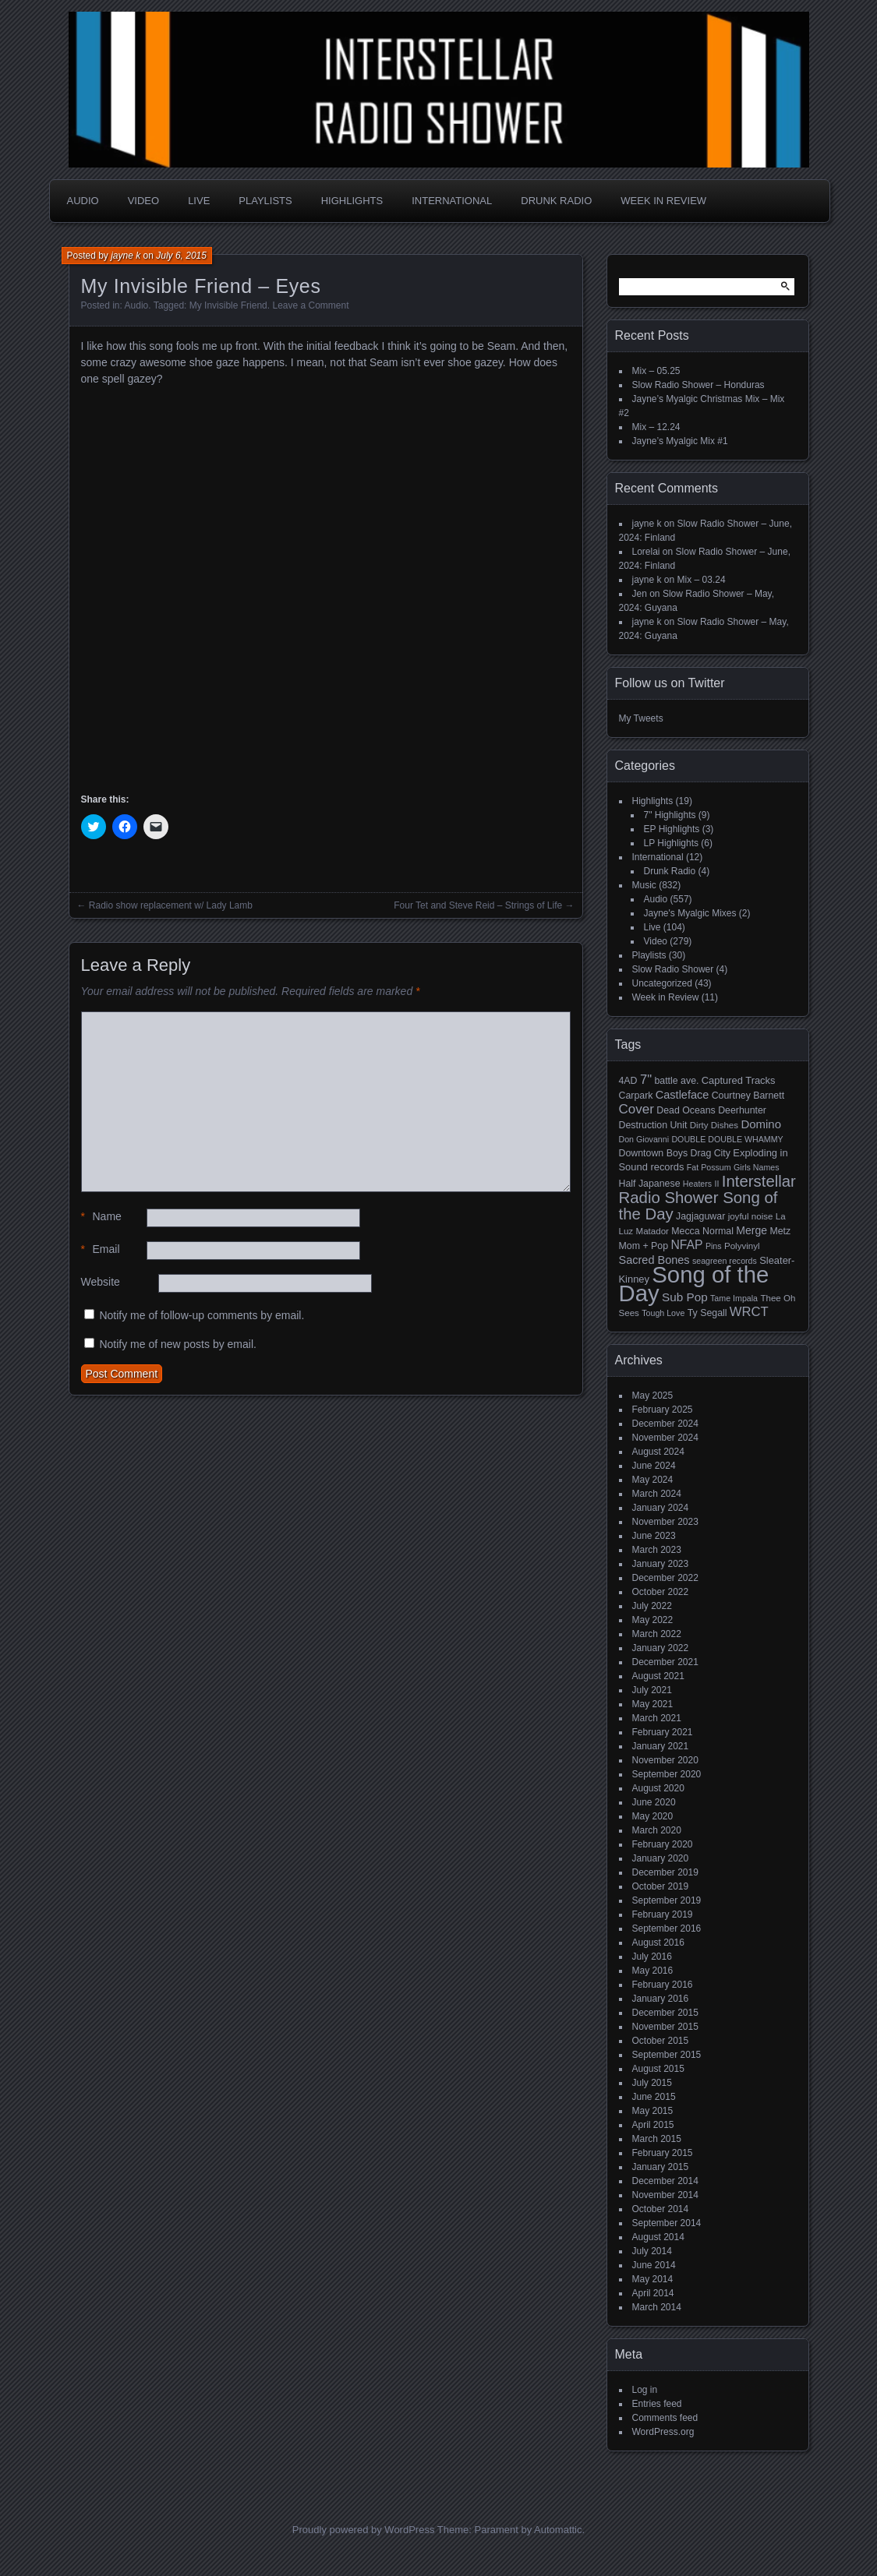 The height and width of the screenshot is (2576, 877). I want to click on Half Japanese [Half Japanese (6 items)], so click(650, 1183).